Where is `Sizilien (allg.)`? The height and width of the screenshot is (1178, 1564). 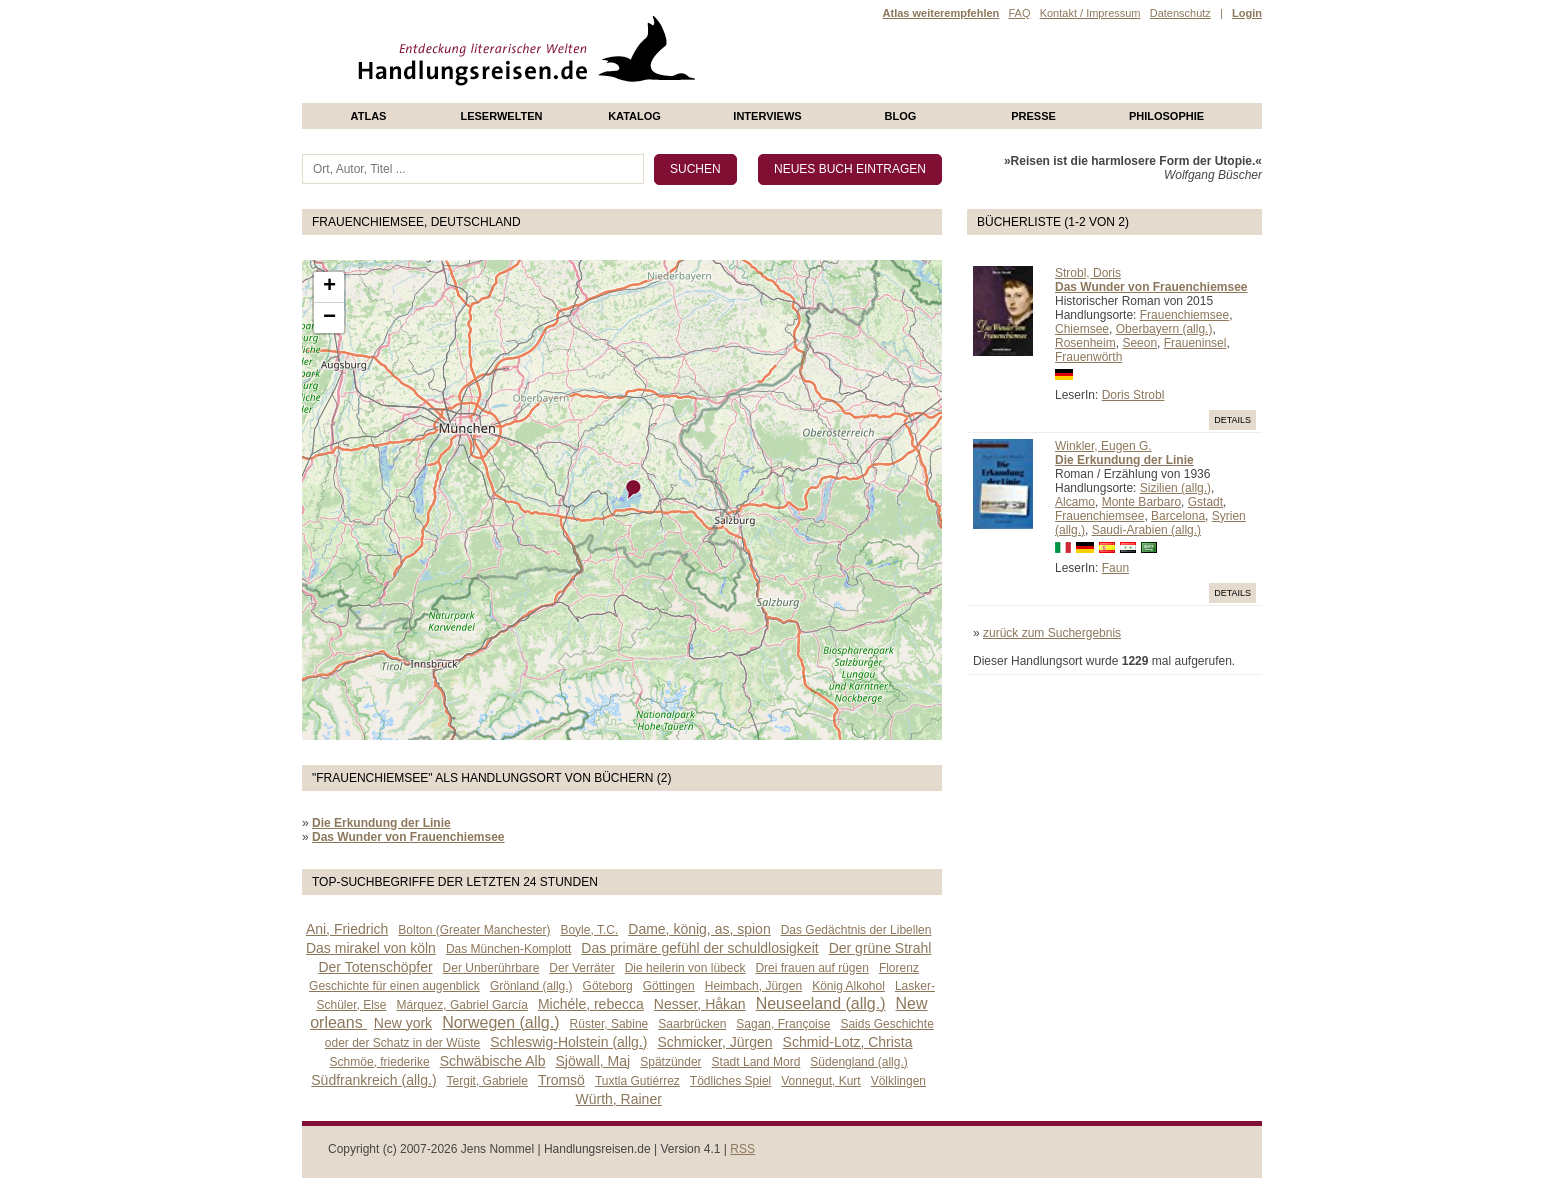 Sizilien (allg.) is located at coordinates (1175, 488).